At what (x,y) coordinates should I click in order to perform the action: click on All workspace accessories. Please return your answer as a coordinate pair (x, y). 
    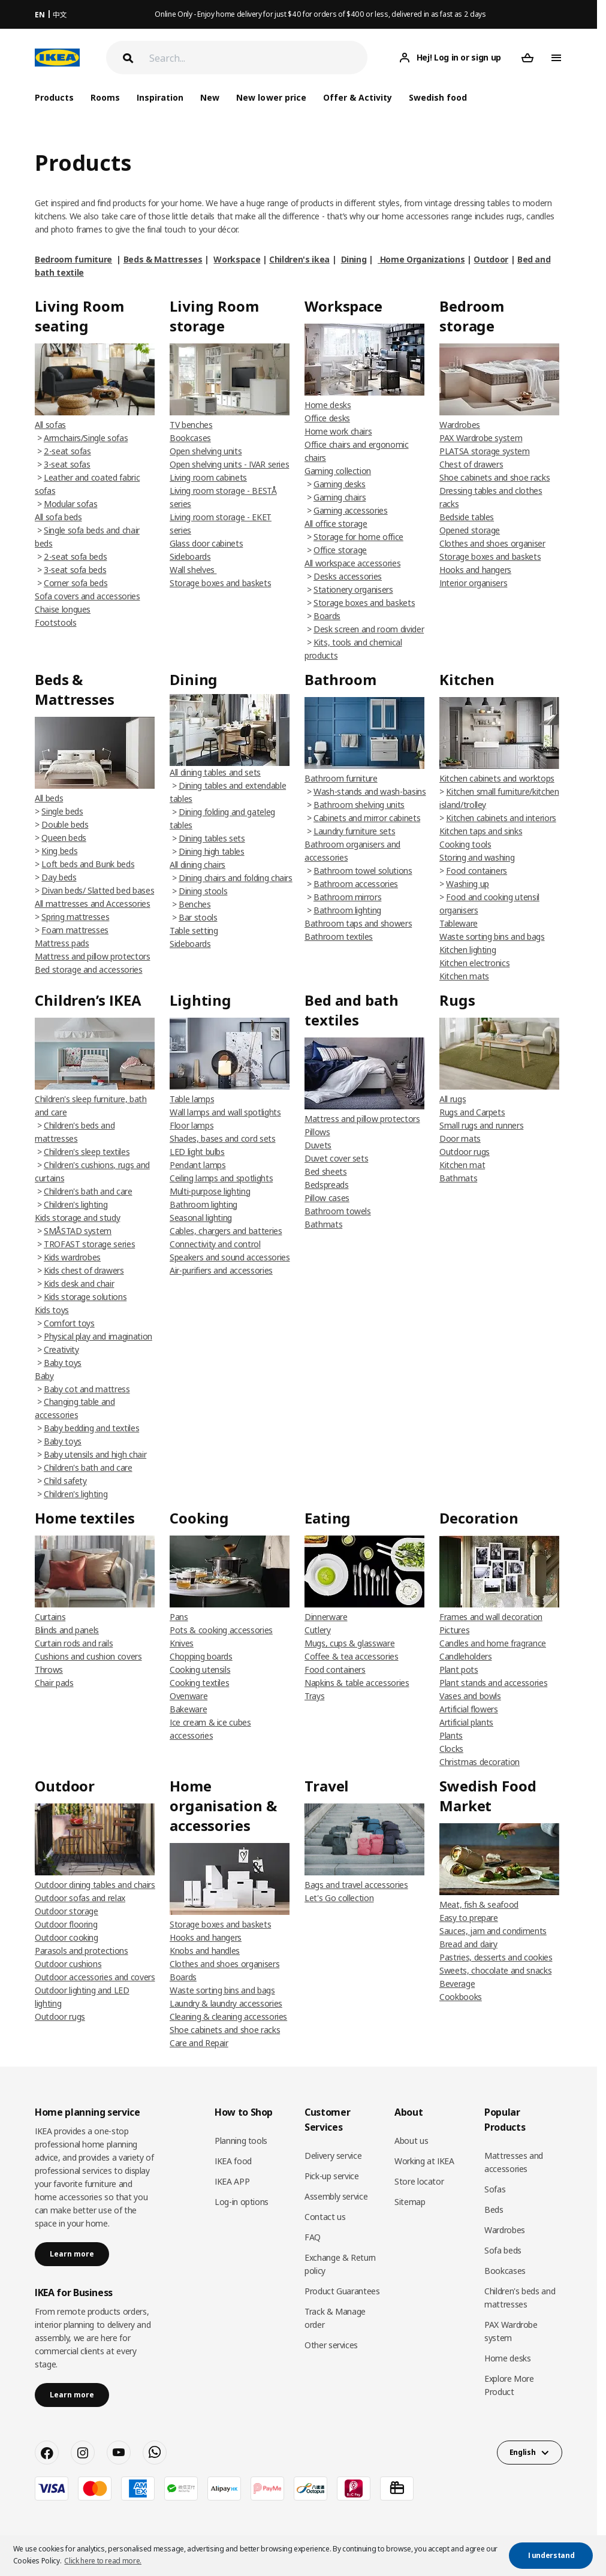
    Looking at the image, I should click on (352, 563).